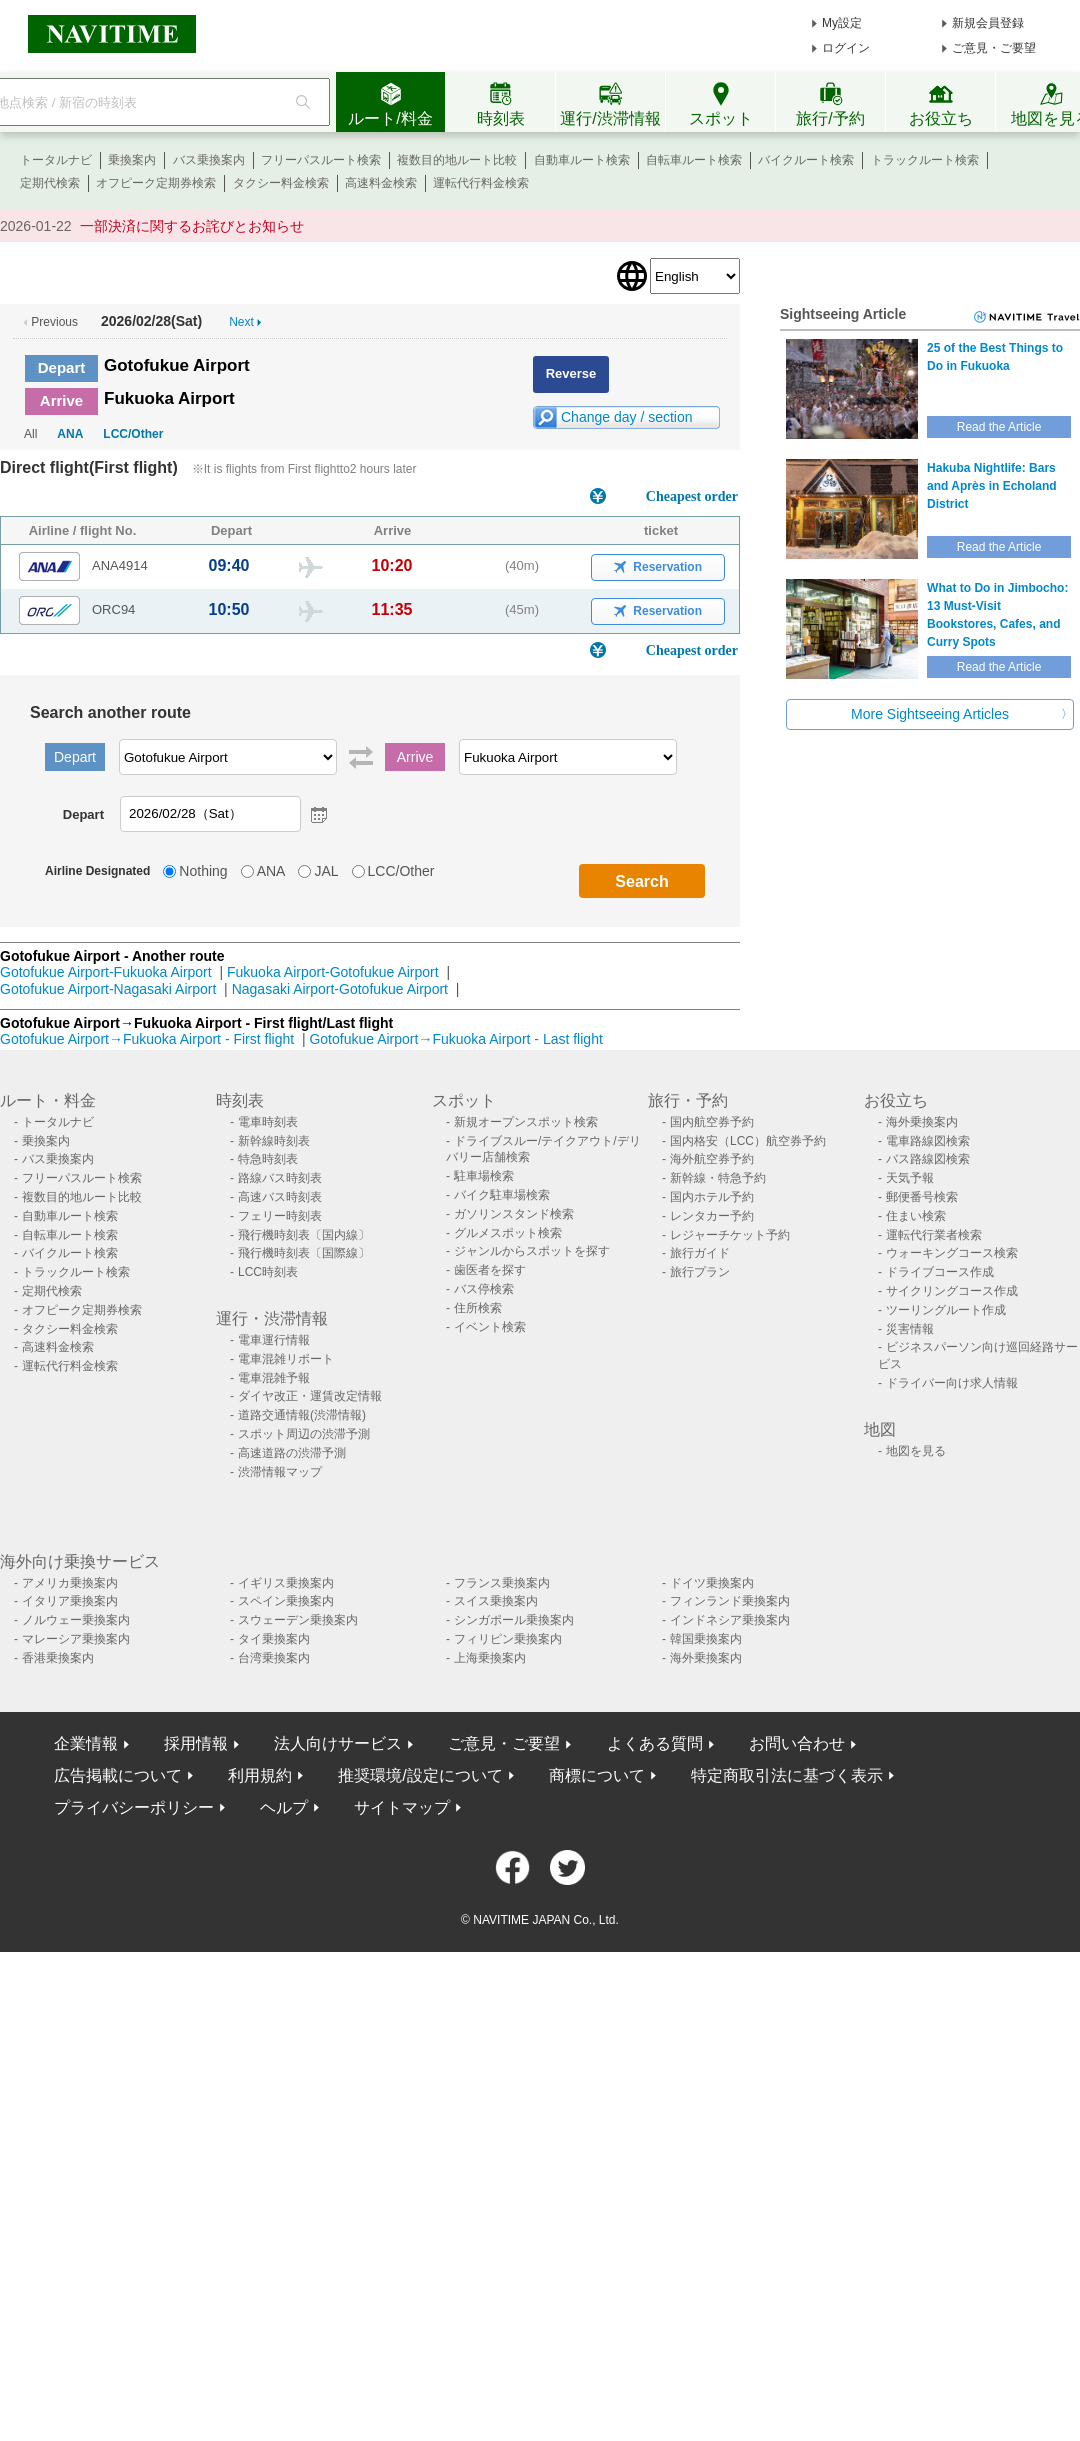 The height and width of the screenshot is (2441, 1080). What do you see at coordinates (484, 1289) in the screenshot?
I see `バス停検索` at bounding box center [484, 1289].